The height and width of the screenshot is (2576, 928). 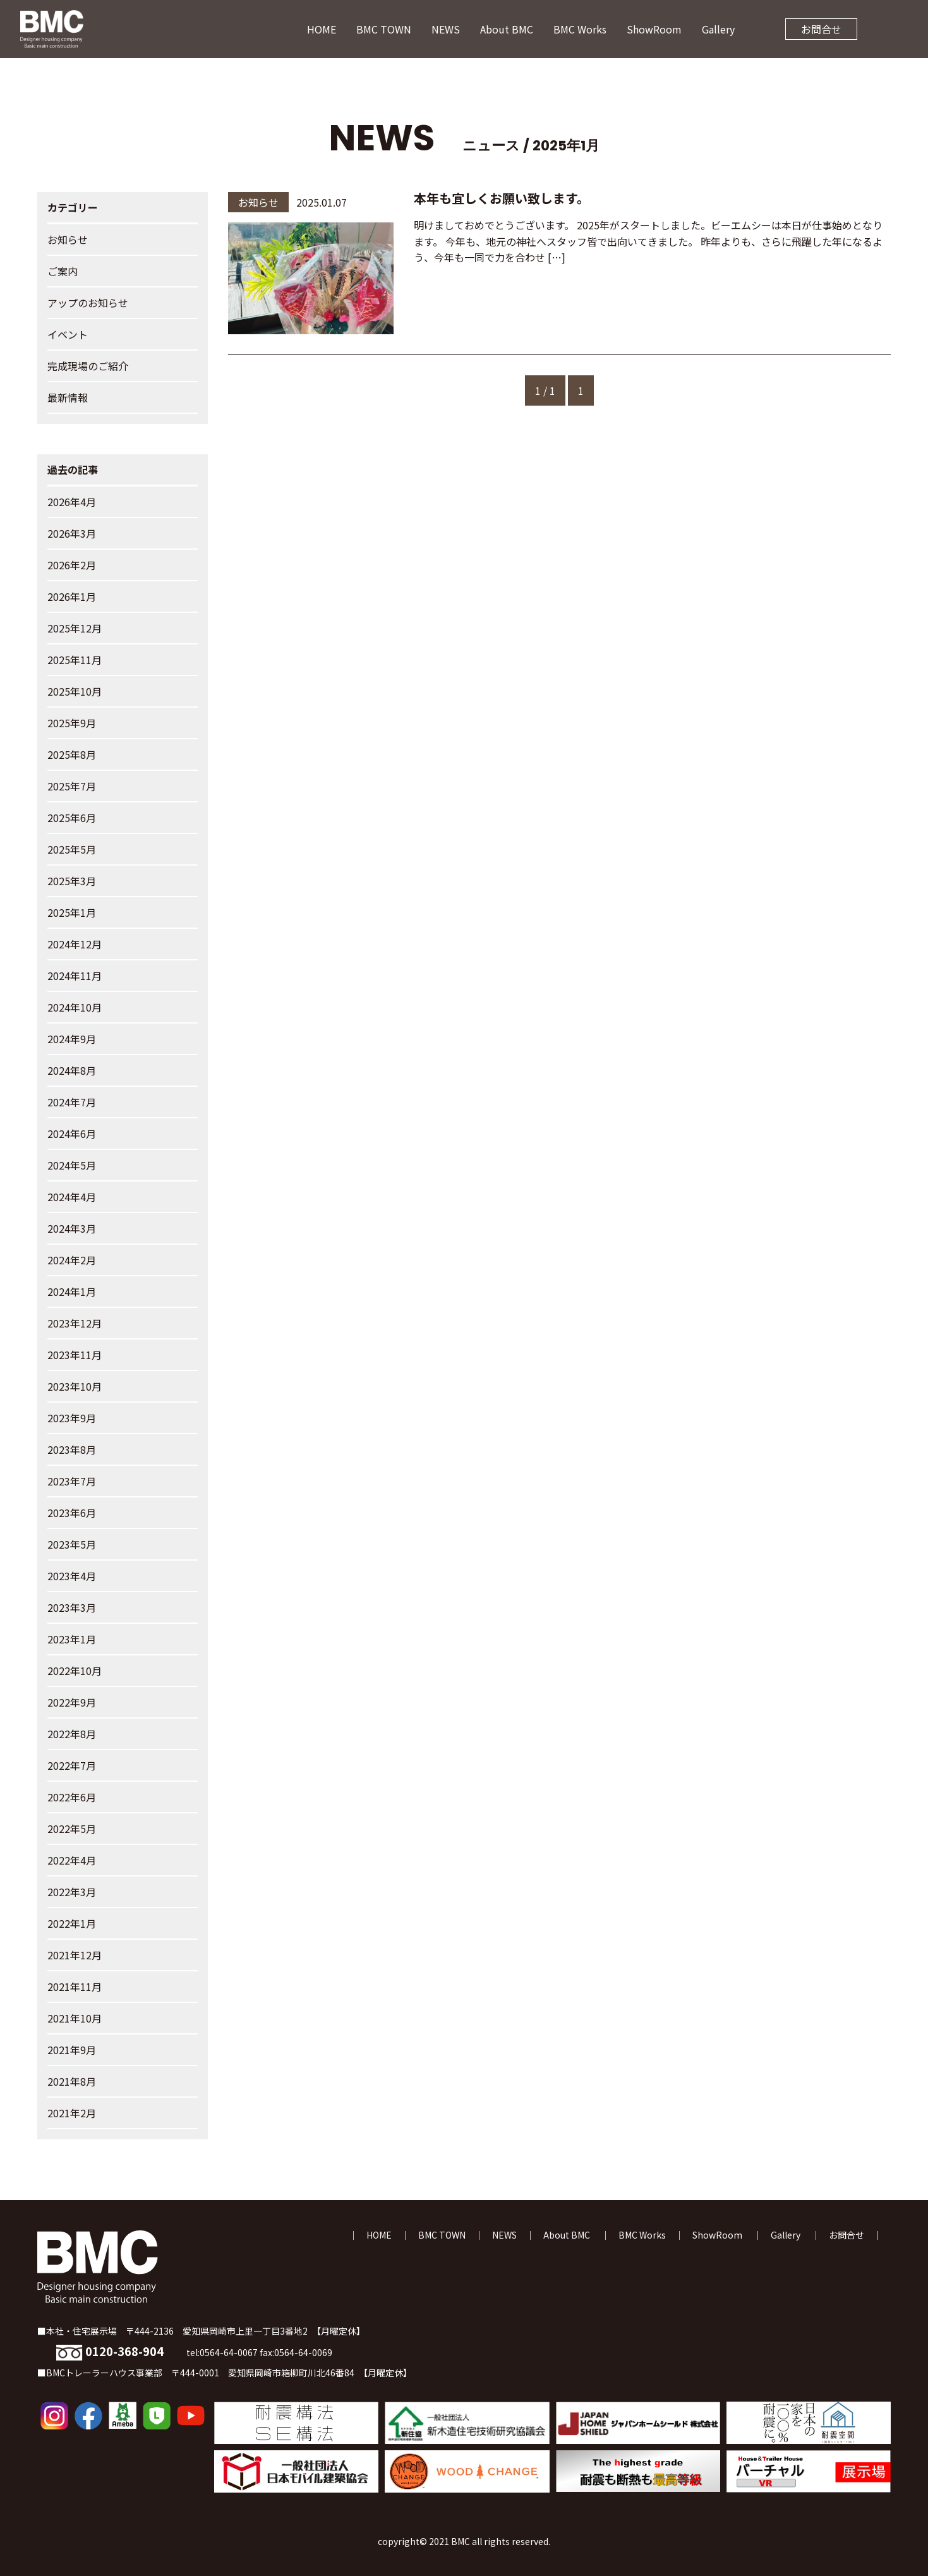 I want to click on 2024年5月, so click(x=71, y=1165).